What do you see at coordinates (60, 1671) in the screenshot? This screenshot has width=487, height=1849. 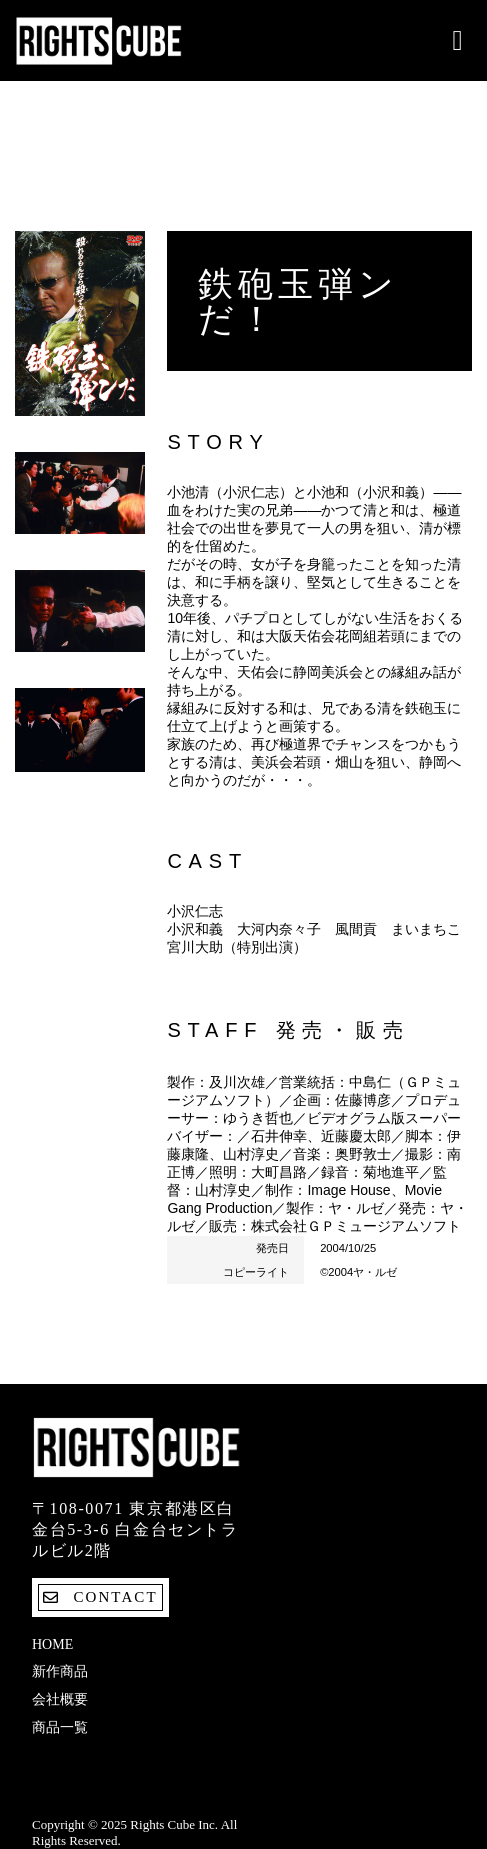 I see `新作商品` at bounding box center [60, 1671].